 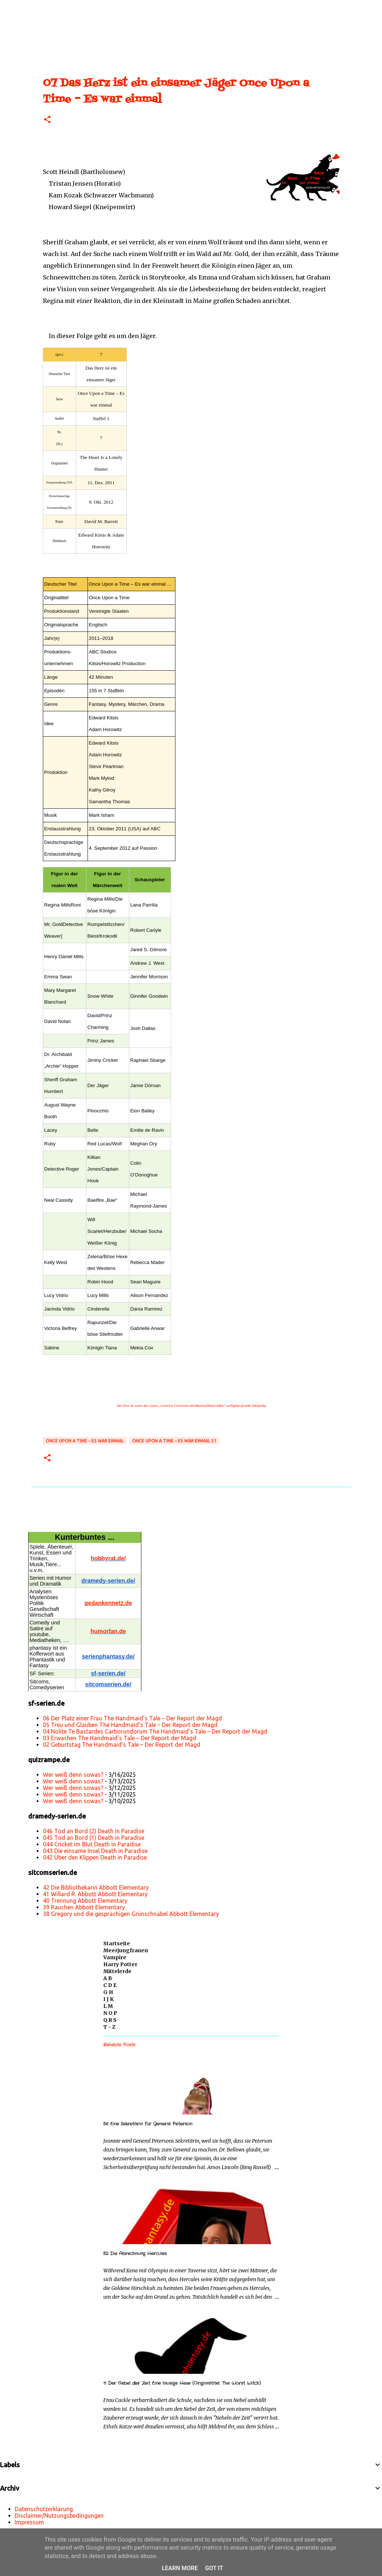 I want to click on 41 Willard R. Abbott Abbott Elementary, so click(x=95, y=1894).